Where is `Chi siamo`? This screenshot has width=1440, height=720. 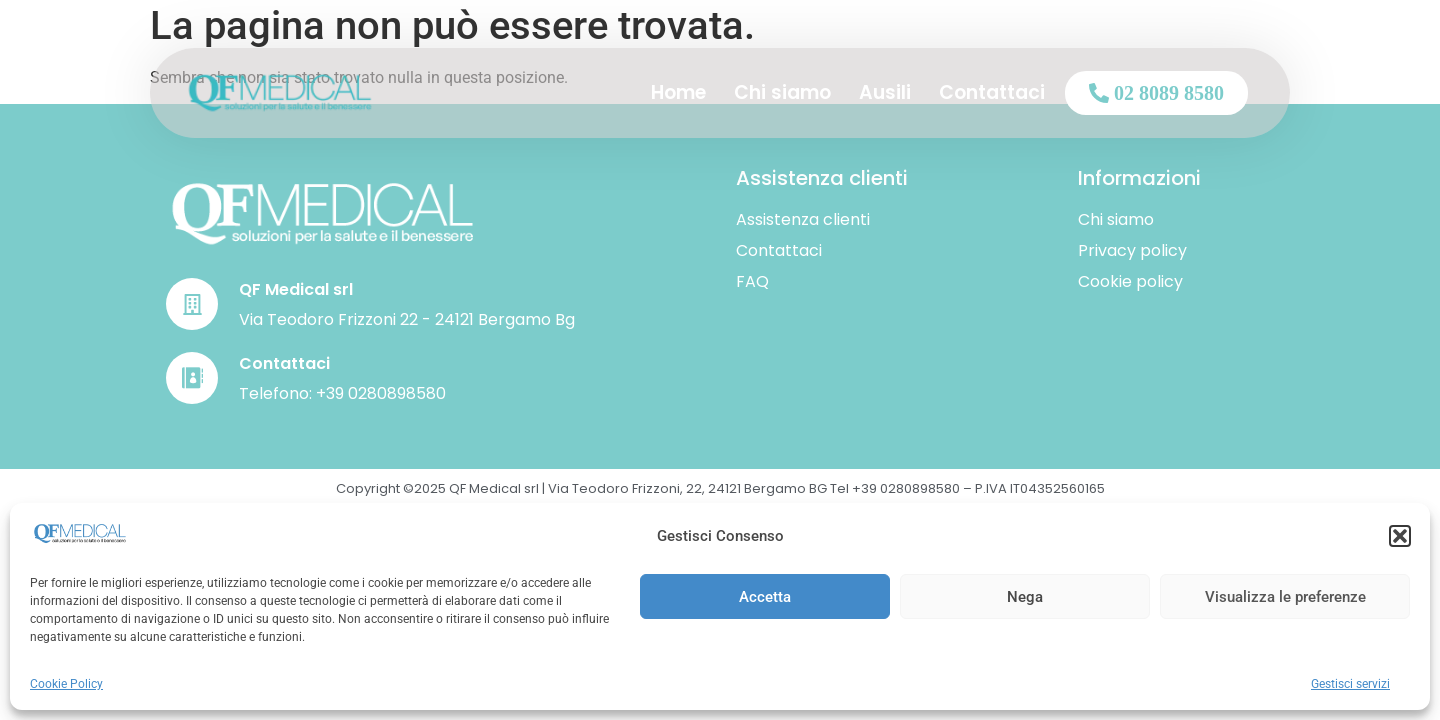 Chi siamo is located at coordinates (782, 92).